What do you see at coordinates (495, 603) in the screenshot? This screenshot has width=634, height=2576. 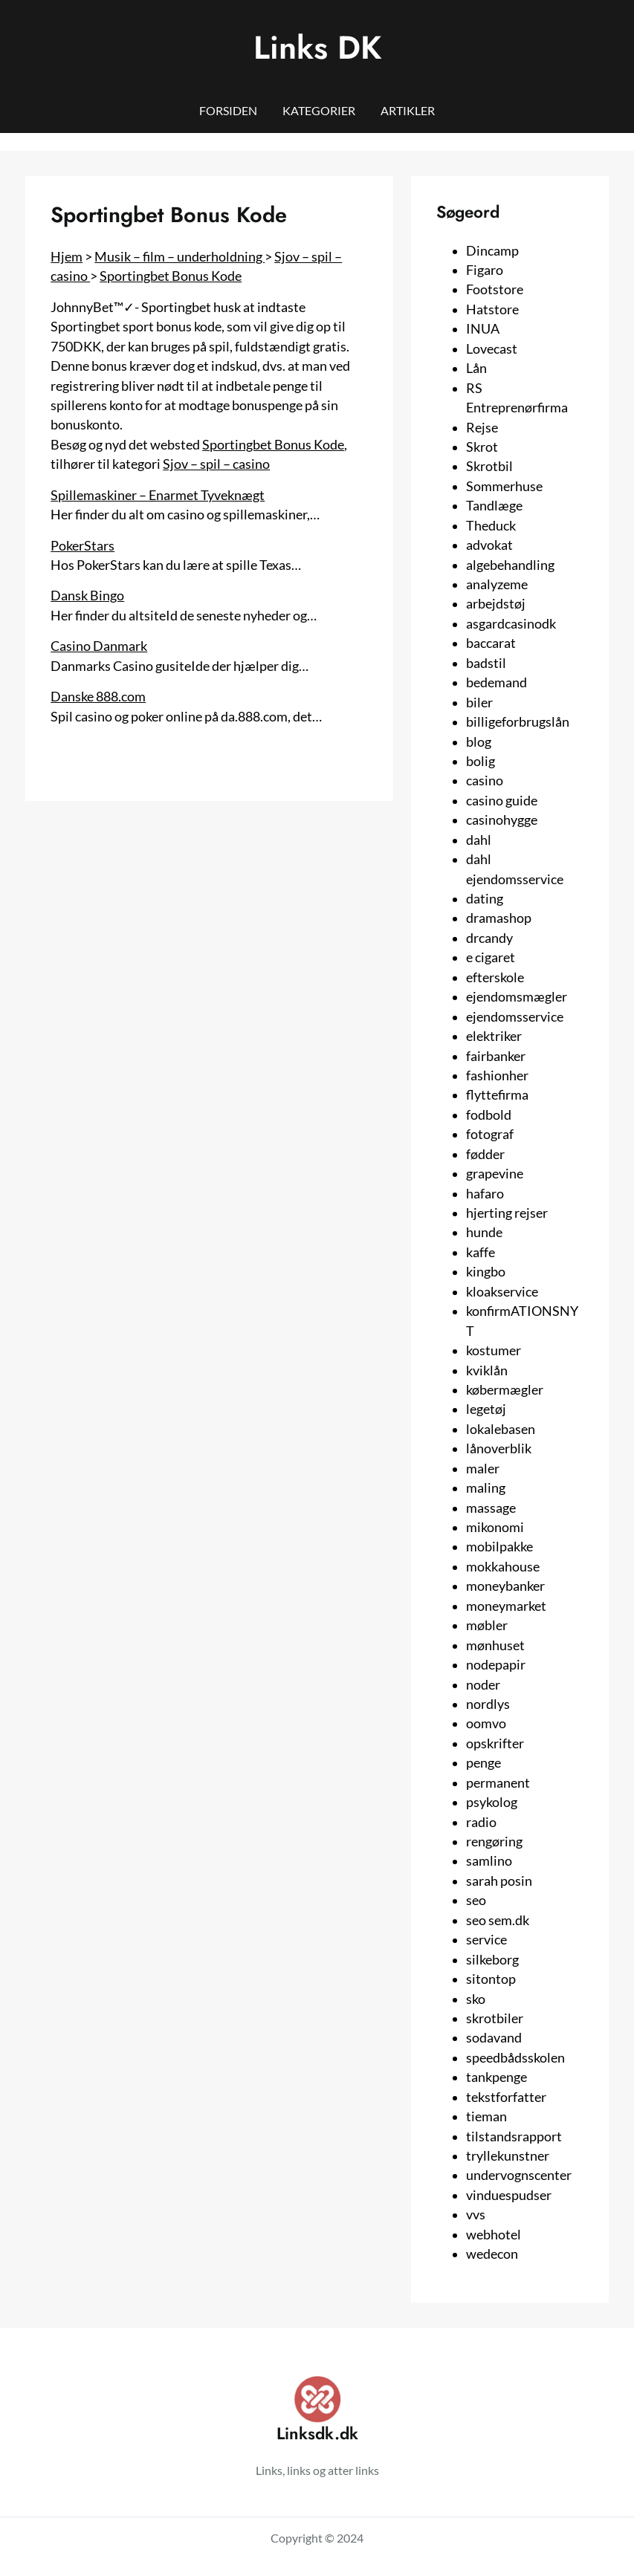 I see `arbejdstøj` at bounding box center [495, 603].